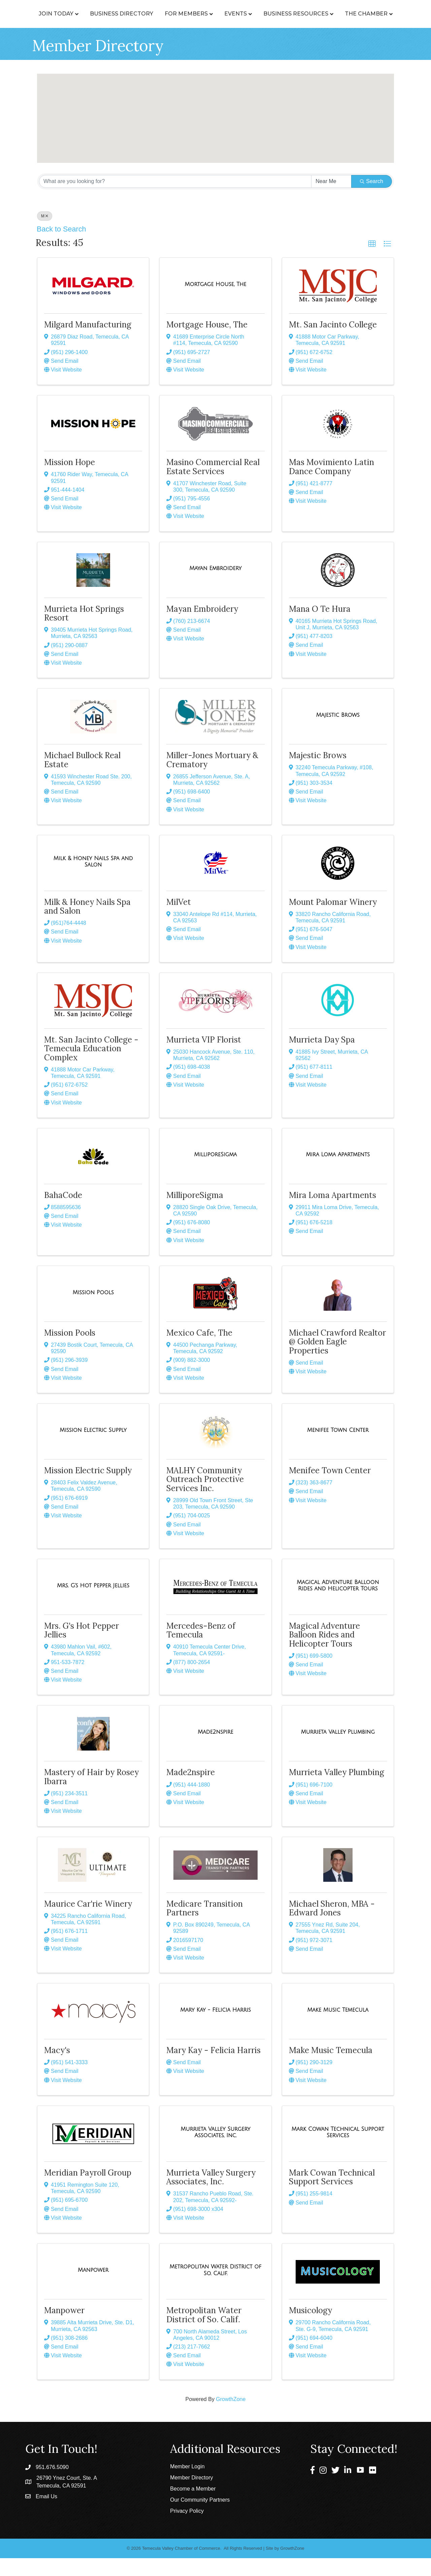  What do you see at coordinates (203, 2332) in the screenshot?
I see `Metropolitan Water District of So. Calif.` at bounding box center [203, 2332].